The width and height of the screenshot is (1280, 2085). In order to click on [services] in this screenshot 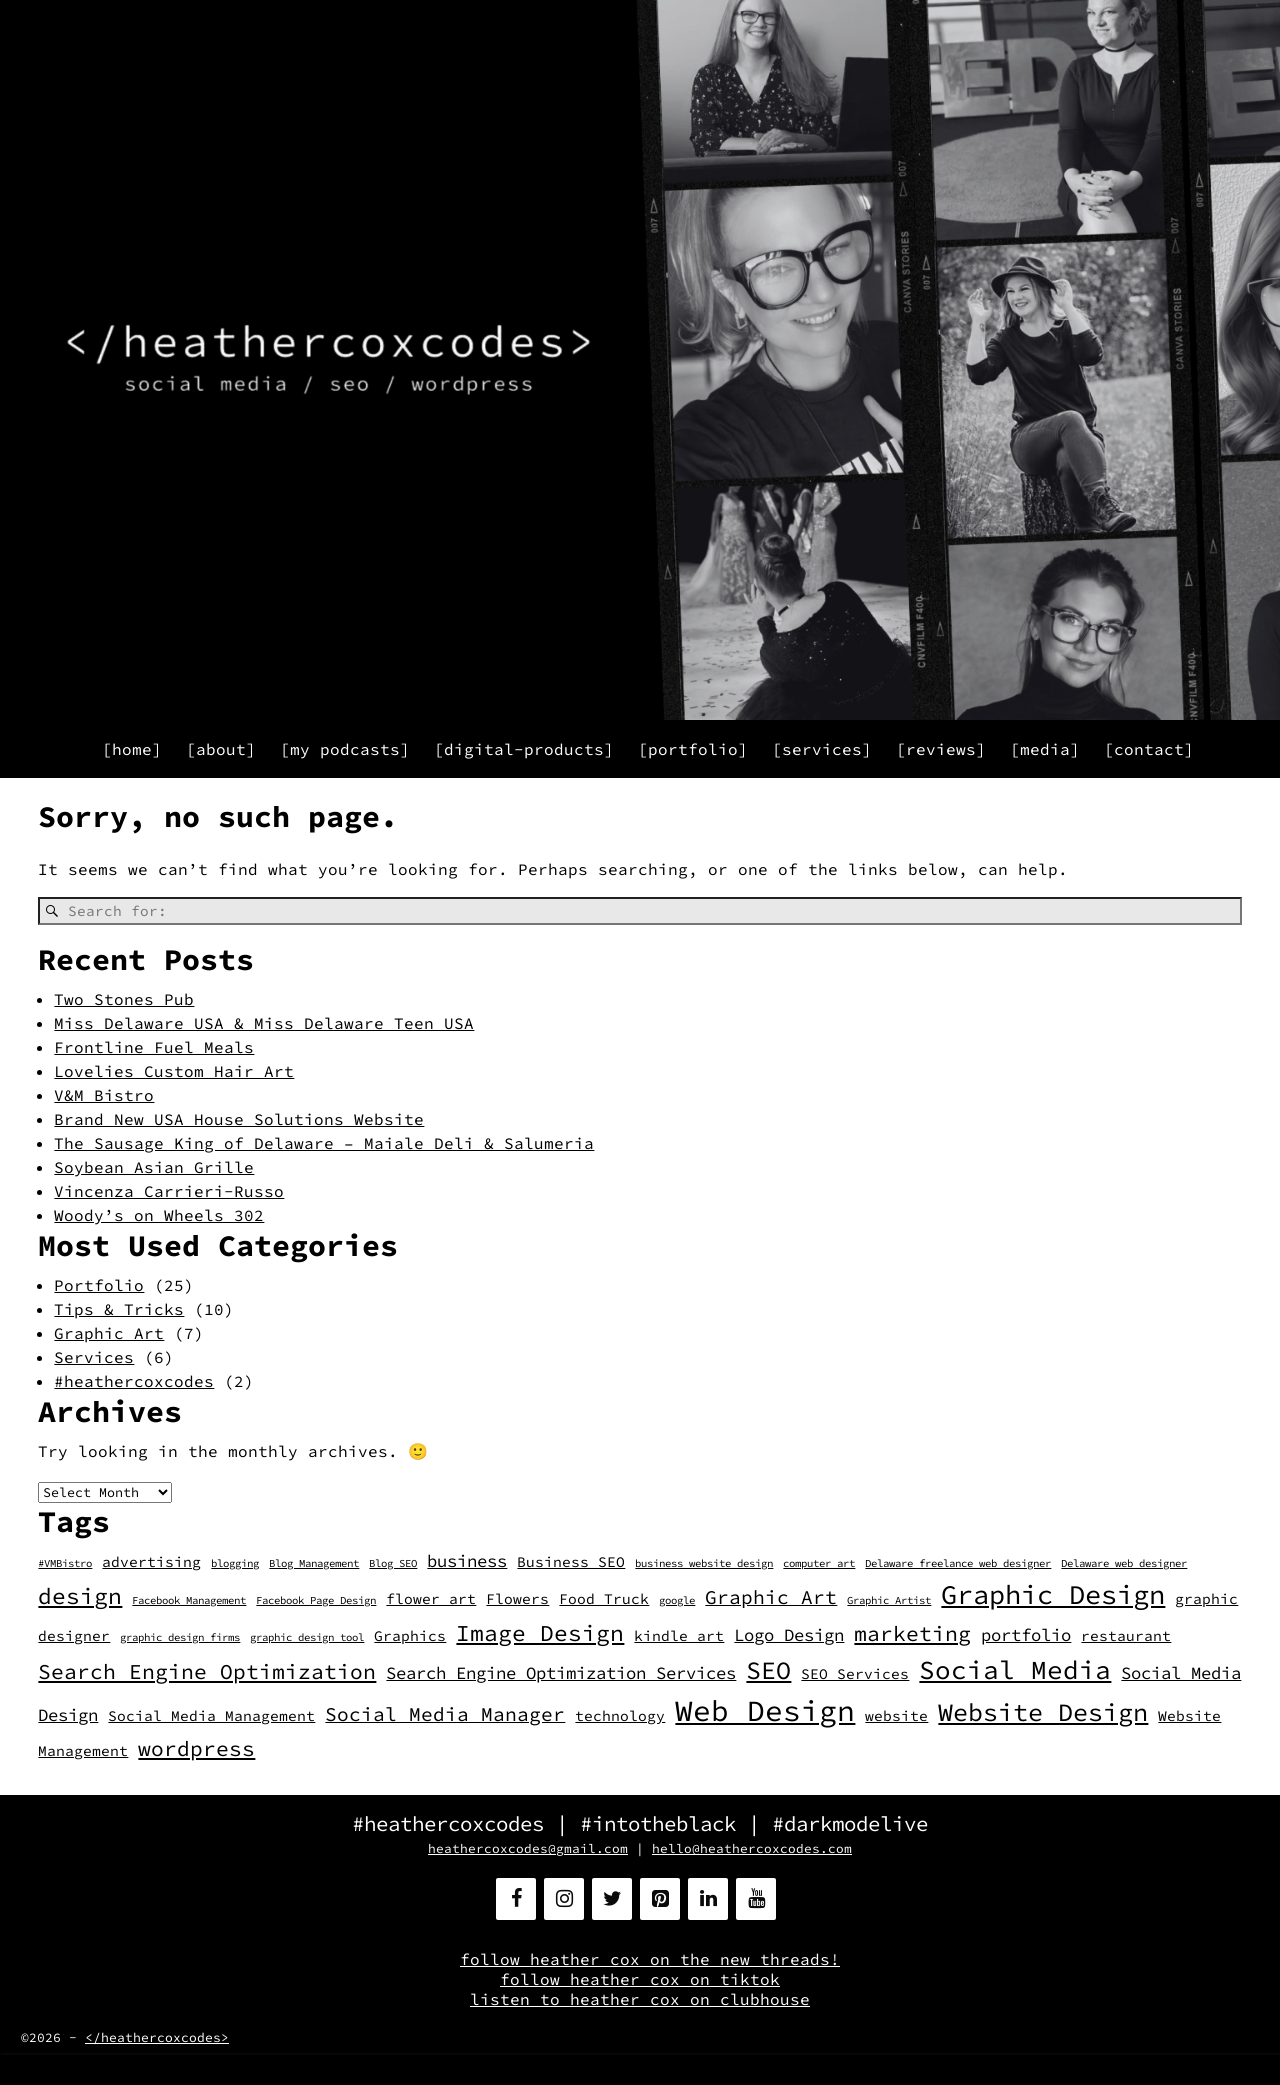, I will do `click(822, 749)`.